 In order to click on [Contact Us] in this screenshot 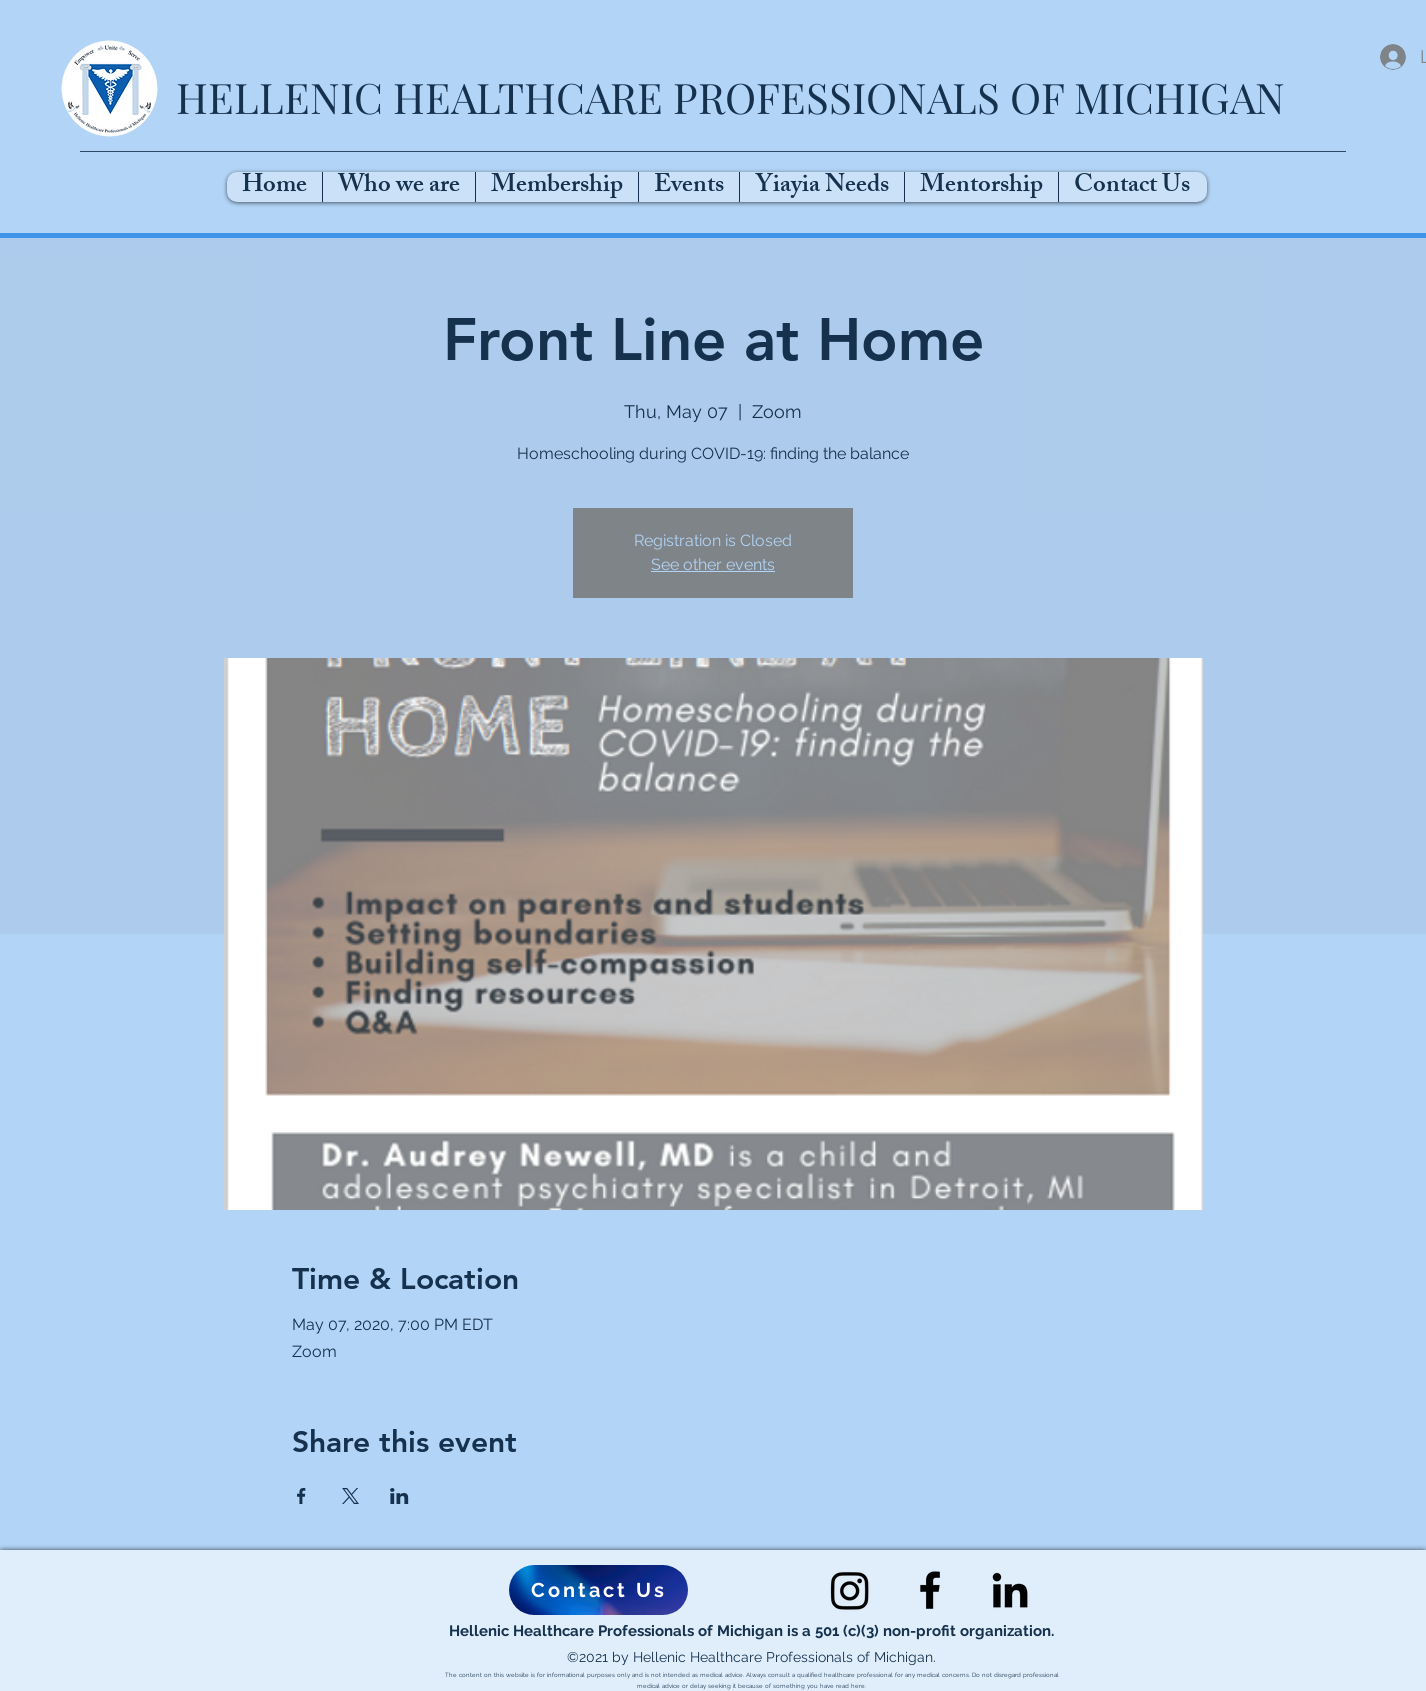, I will do `click(598, 1590)`.